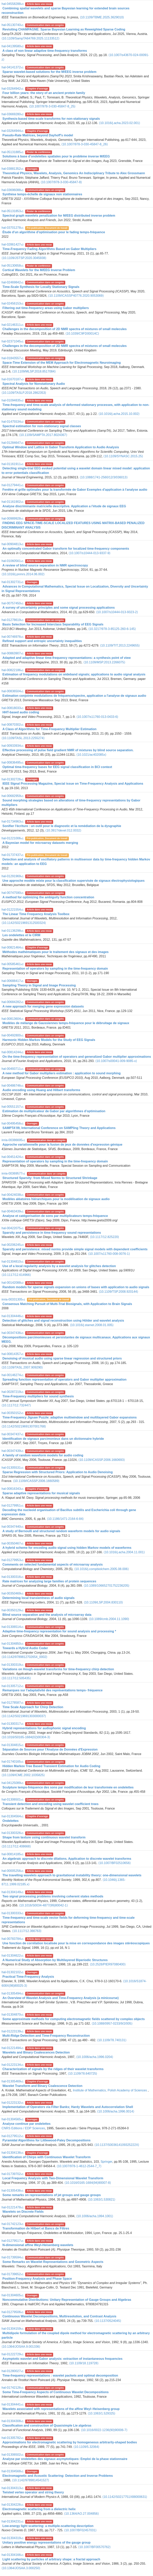 The image size is (153, 2576). What do you see at coordinates (61, 826) in the screenshot?
I see `Sonifier l'écriture : un outil pour le diagnostic et la remédiation de la dysgraphie` at bounding box center [61, 826].